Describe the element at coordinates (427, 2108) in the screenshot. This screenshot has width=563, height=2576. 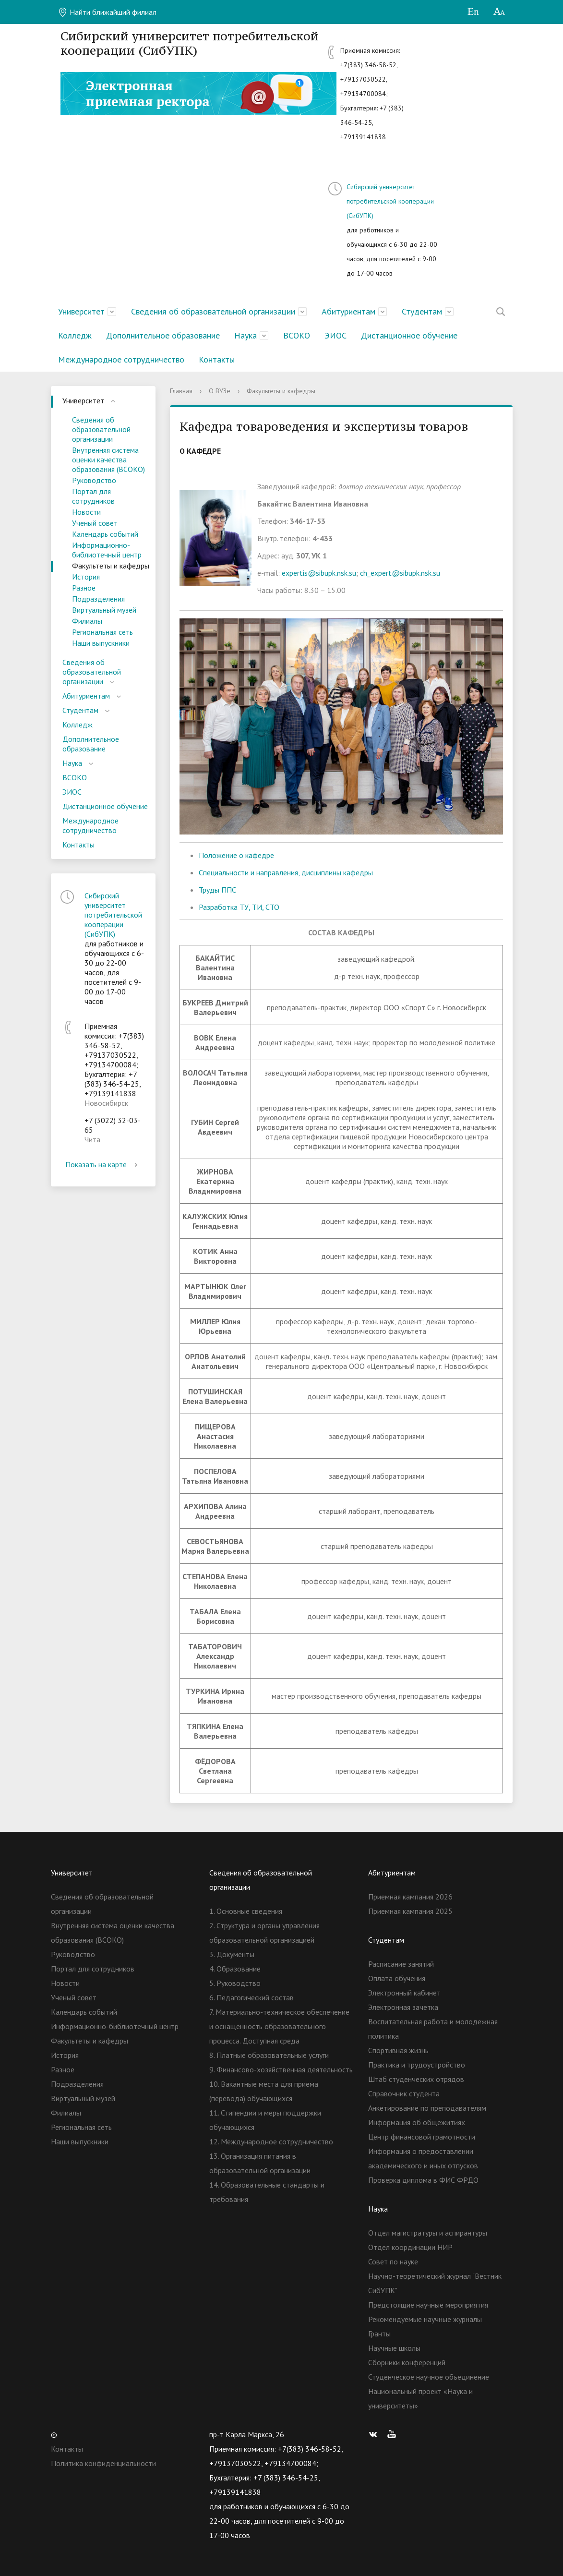
I see `Анкетирование по преподавателям` at that location.